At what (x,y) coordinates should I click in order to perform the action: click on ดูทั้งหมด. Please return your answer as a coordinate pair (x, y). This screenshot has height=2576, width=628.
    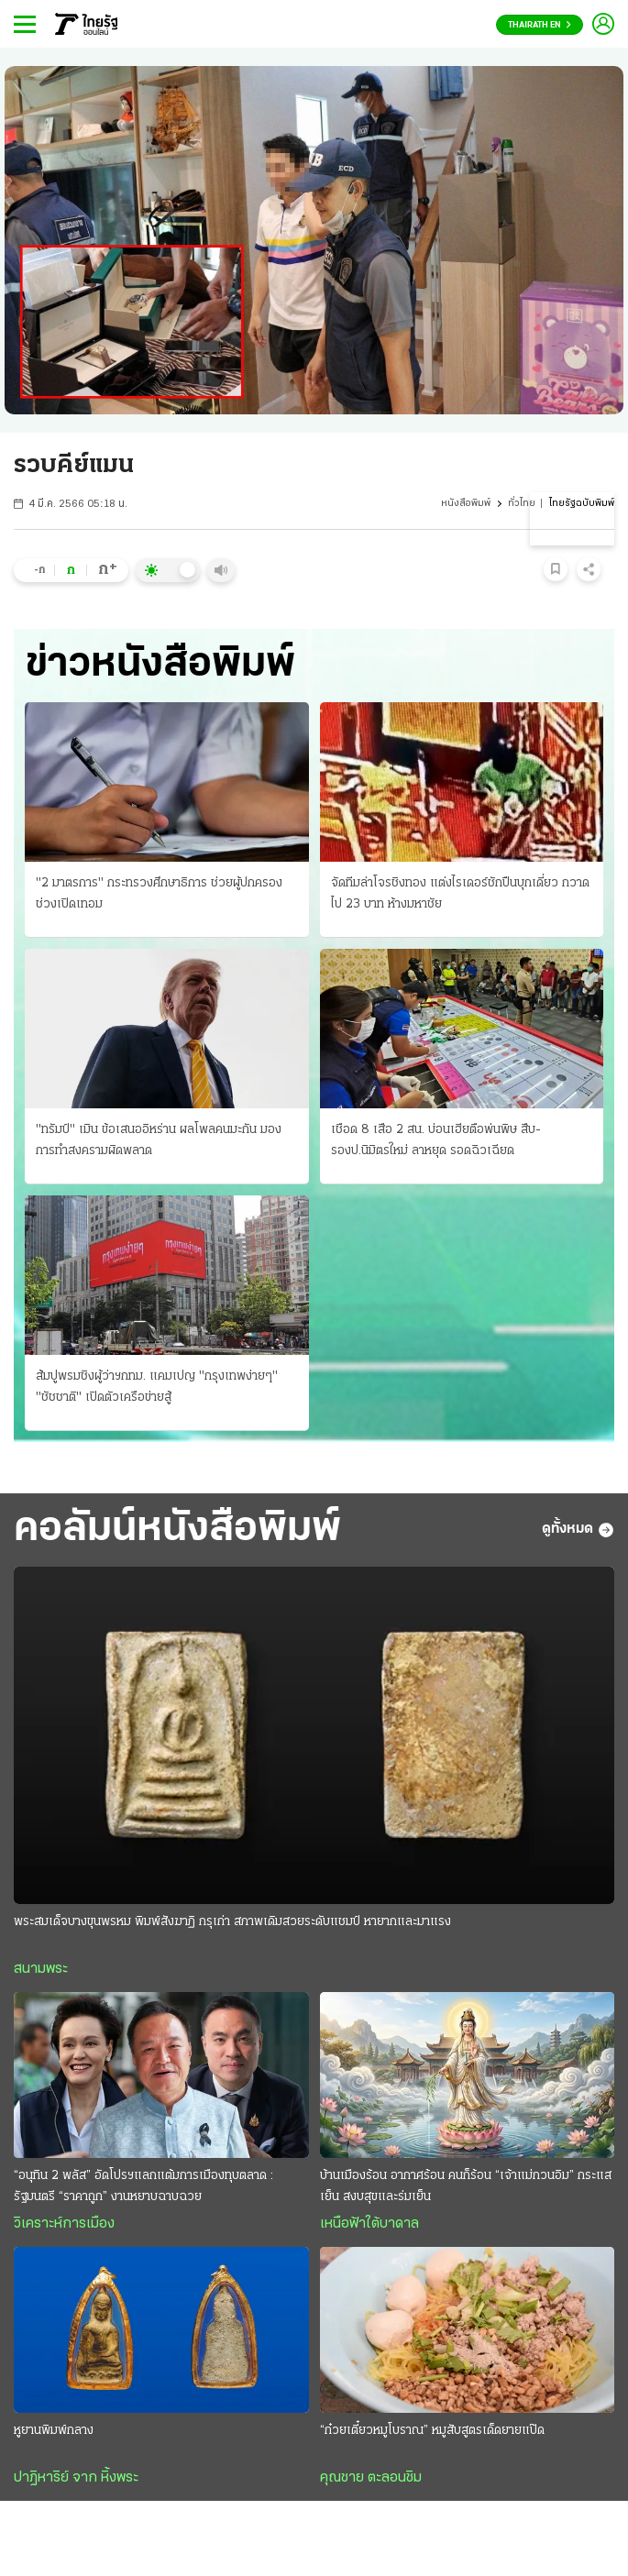
    Looking at the image, I should click on (578, 1530).